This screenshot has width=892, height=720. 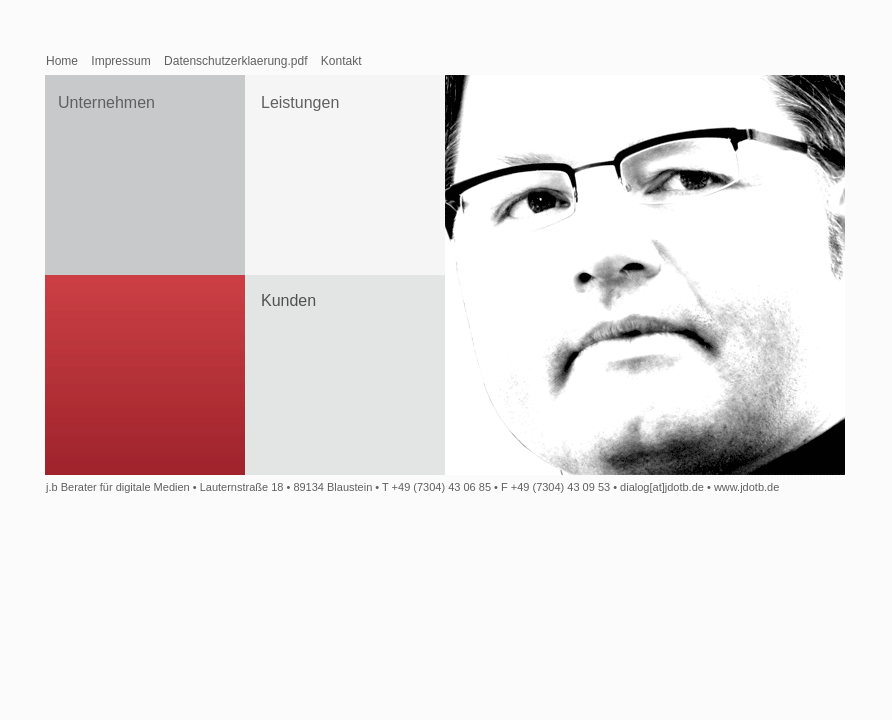 What do you see at coordinates (235, 61) in the screenshot?
I see `Datenschutzerklaerung.pdf` at bounding box center [235, 61].